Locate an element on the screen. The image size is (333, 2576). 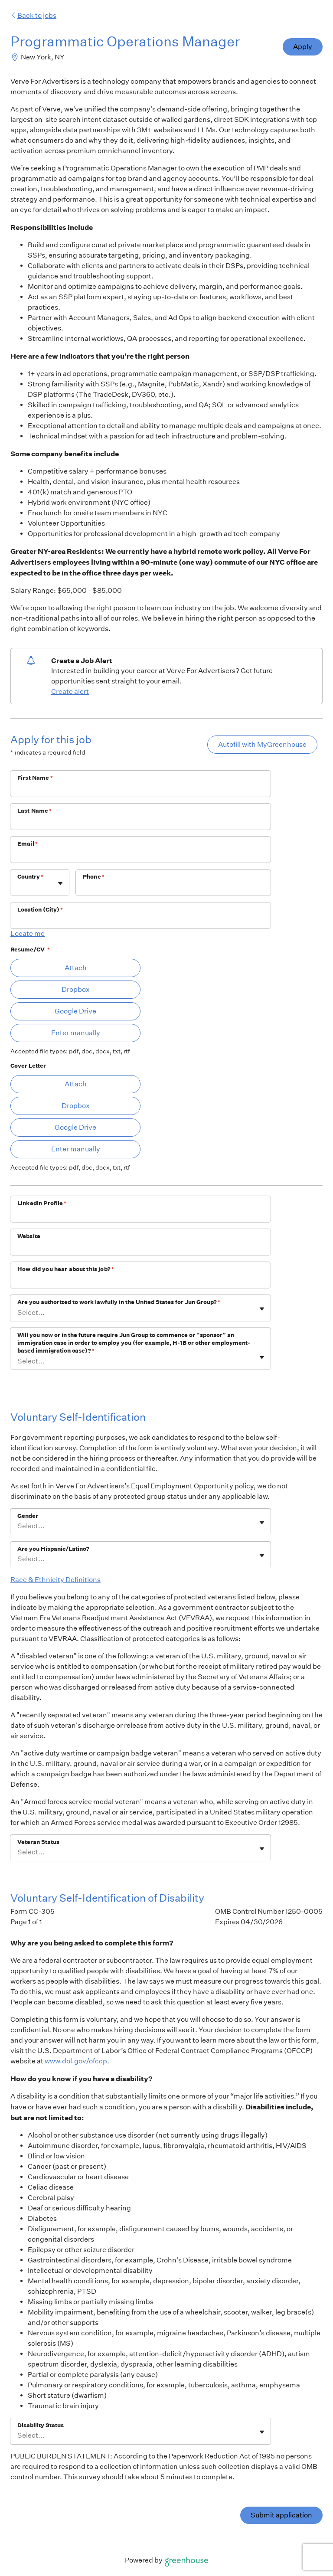
LinkedIn Profile is located at coordinates (42, 1203).